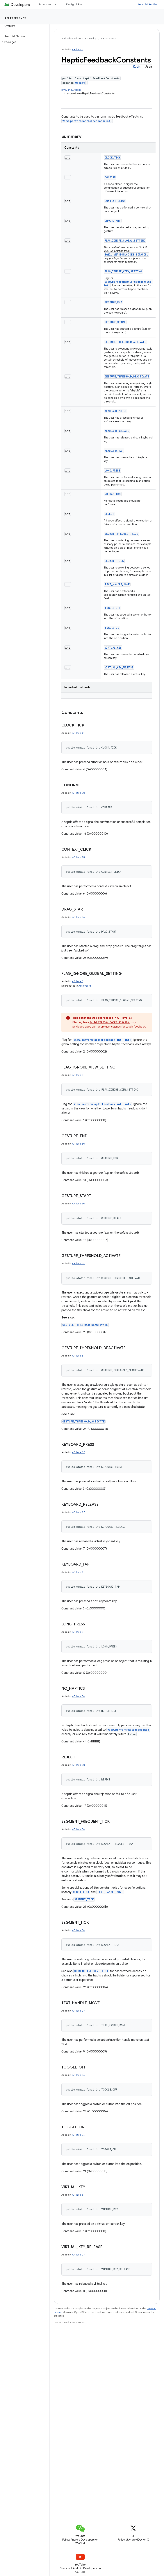 The height and width of the screenshot is (2576, 164). What do you see at coordinates (117, 584) in the screenshot?
I see `TEXT_HANDLE_MOVE` at bounding box center [117, 584].